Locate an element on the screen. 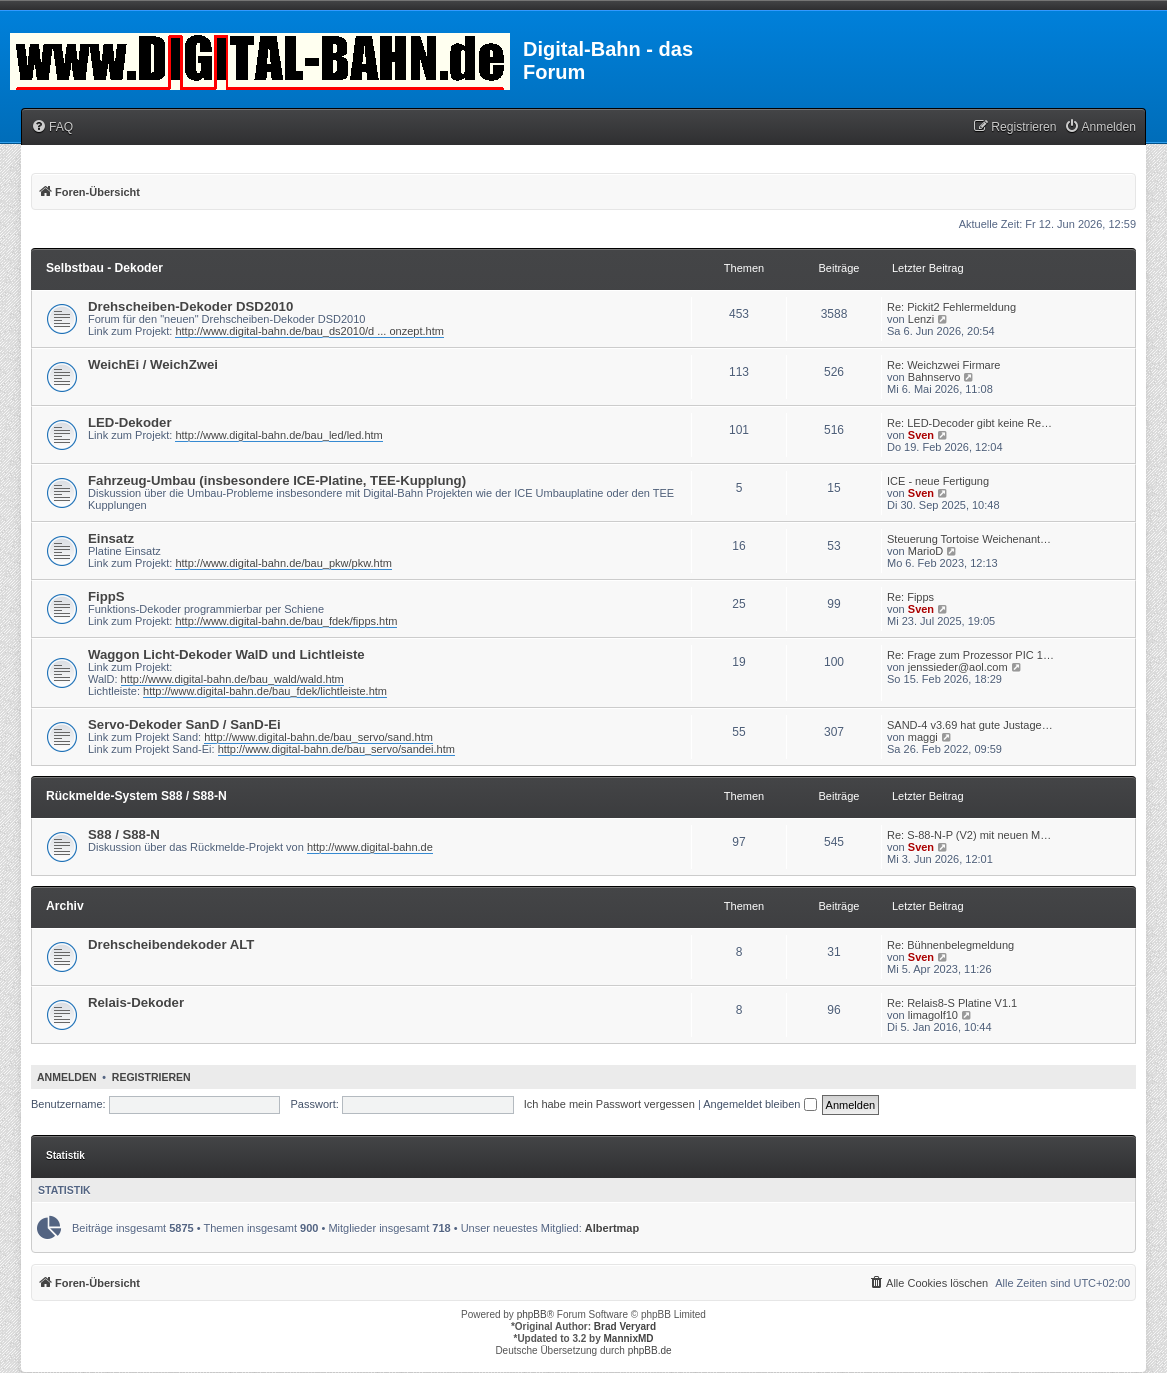 This screenshot has width=1167, height=1373. http://www.digital-bahn.de/bau_fdek/fipps.htm is located at coordinates (286, 621).